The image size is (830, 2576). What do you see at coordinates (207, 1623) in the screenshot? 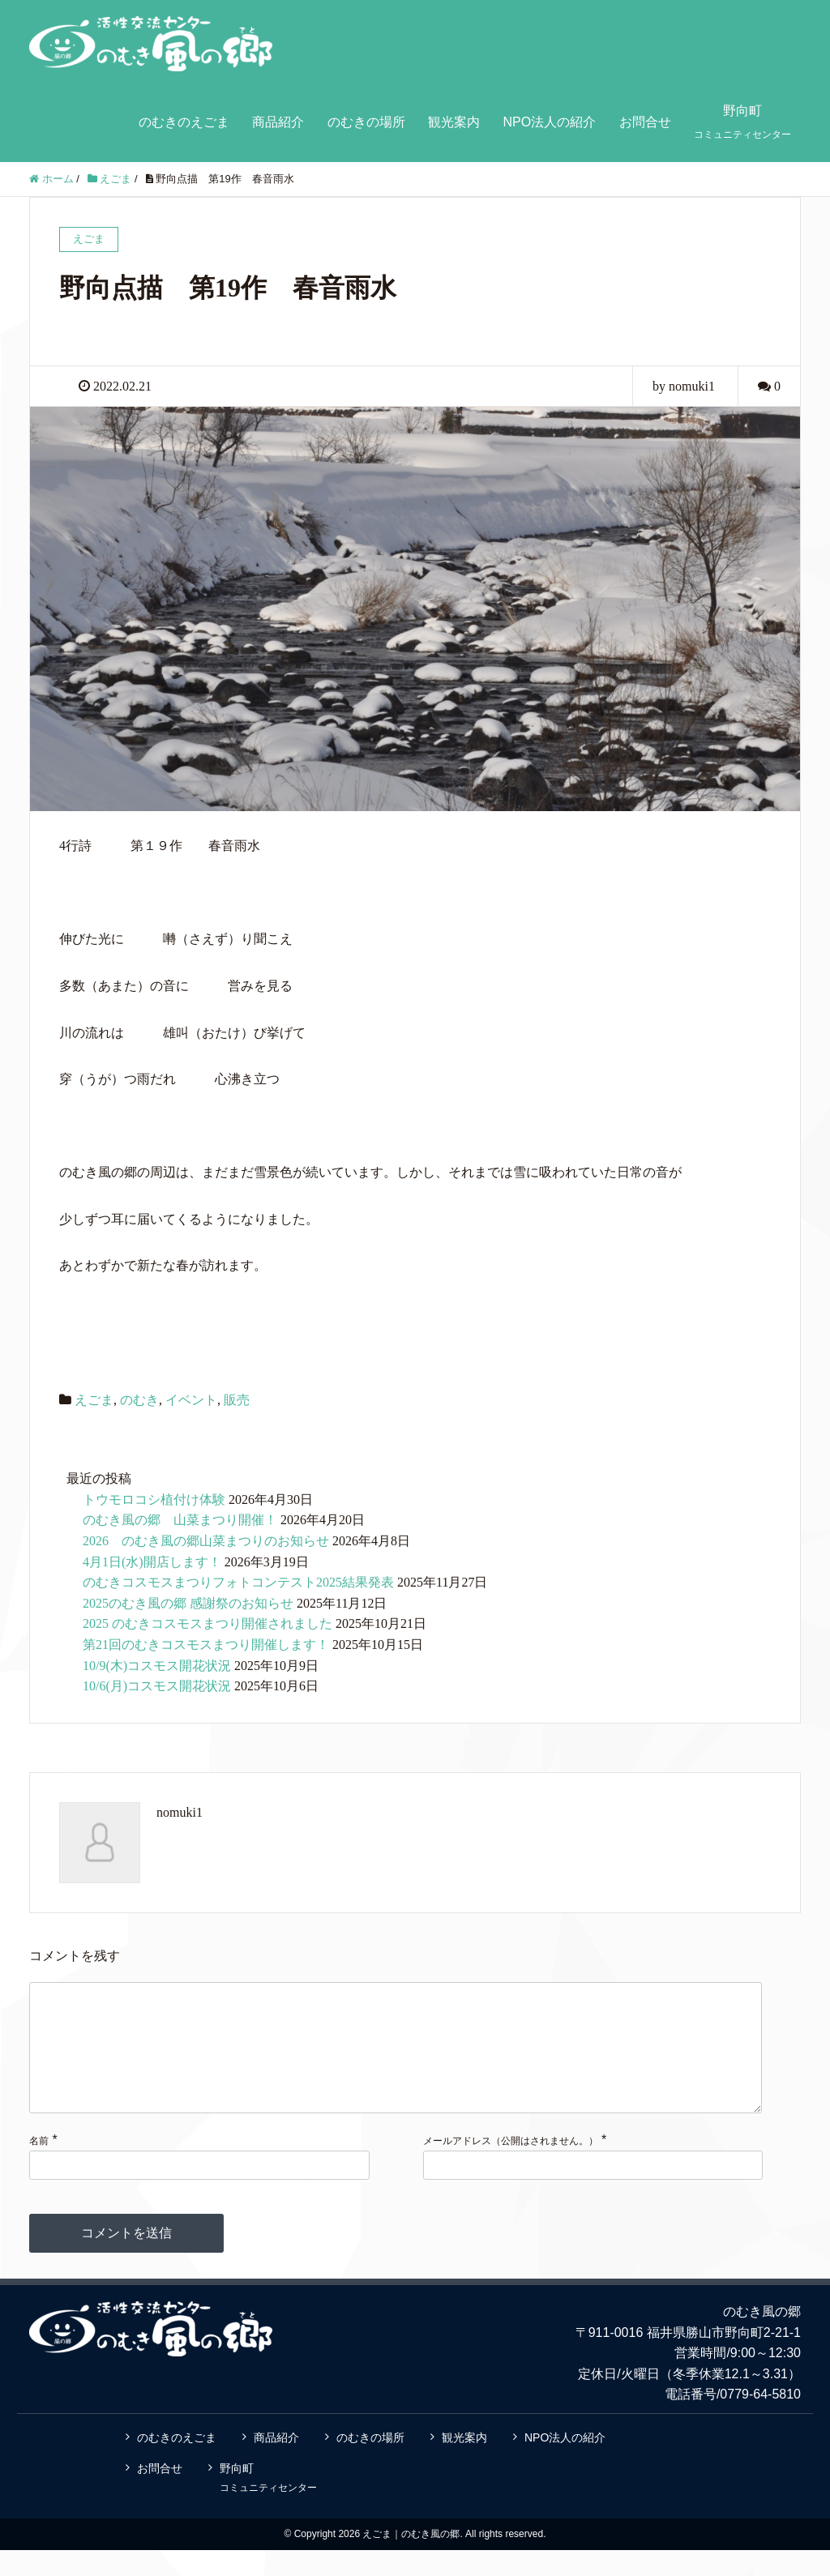
I see `2025 のむきコスモスまつり開催されました` at bounding box center [207, 1623].